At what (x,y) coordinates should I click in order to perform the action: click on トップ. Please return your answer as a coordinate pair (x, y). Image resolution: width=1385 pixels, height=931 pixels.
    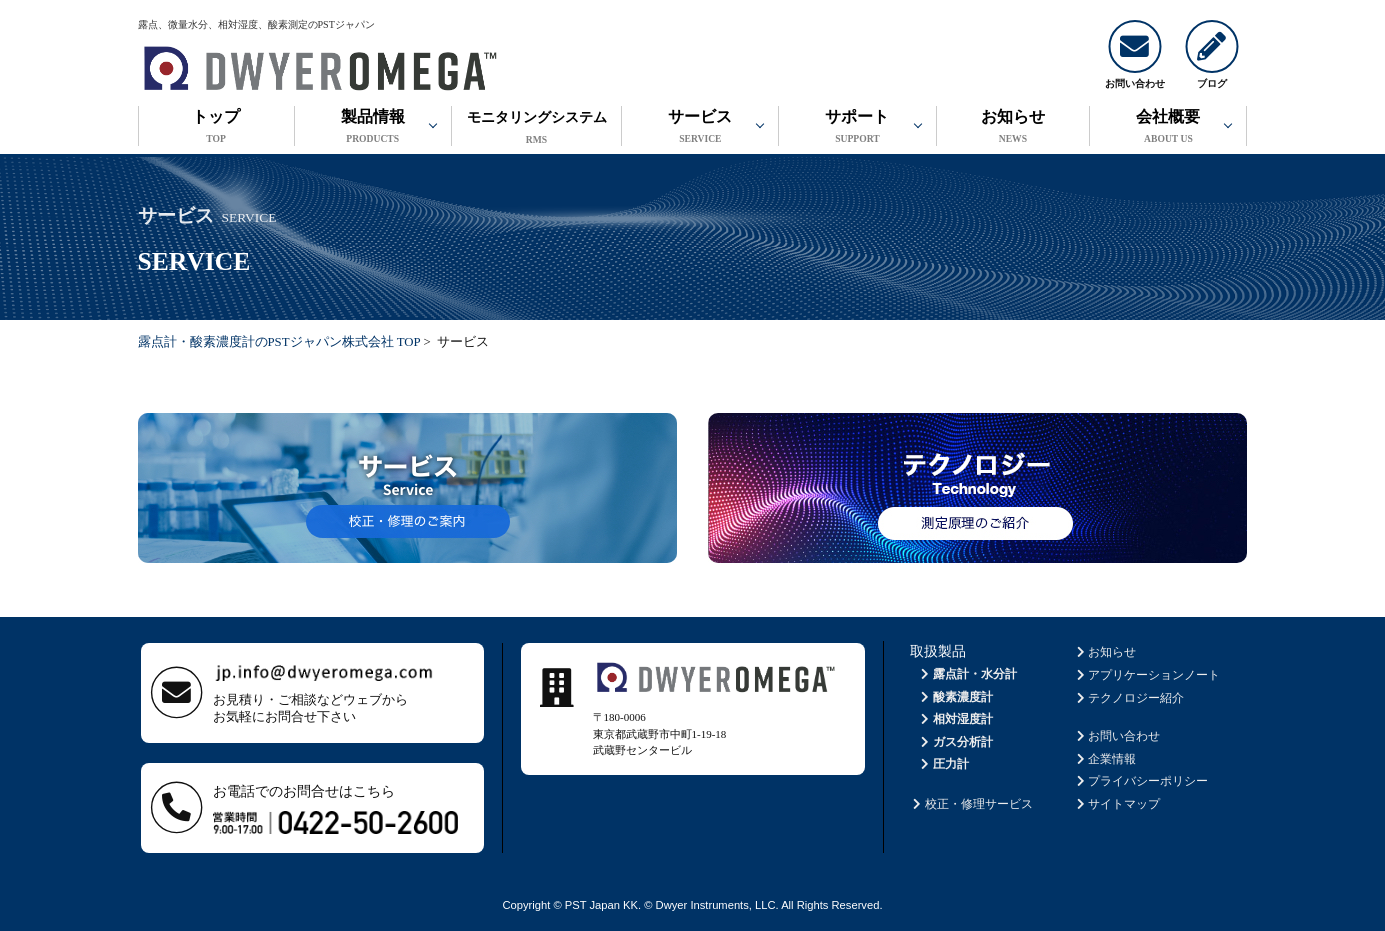
    Looking at the image, I should click on (216, 128).